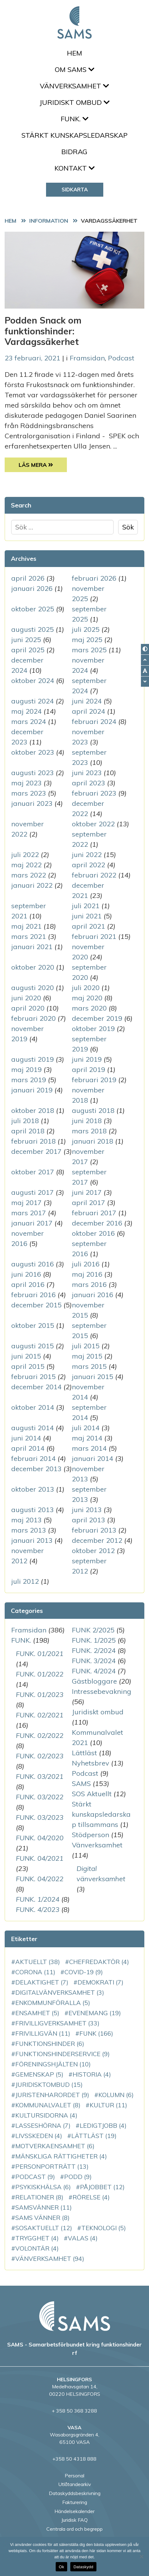 This screenshot has height=2576, width=149. I want to click on juni 2025, so click(26, 639).